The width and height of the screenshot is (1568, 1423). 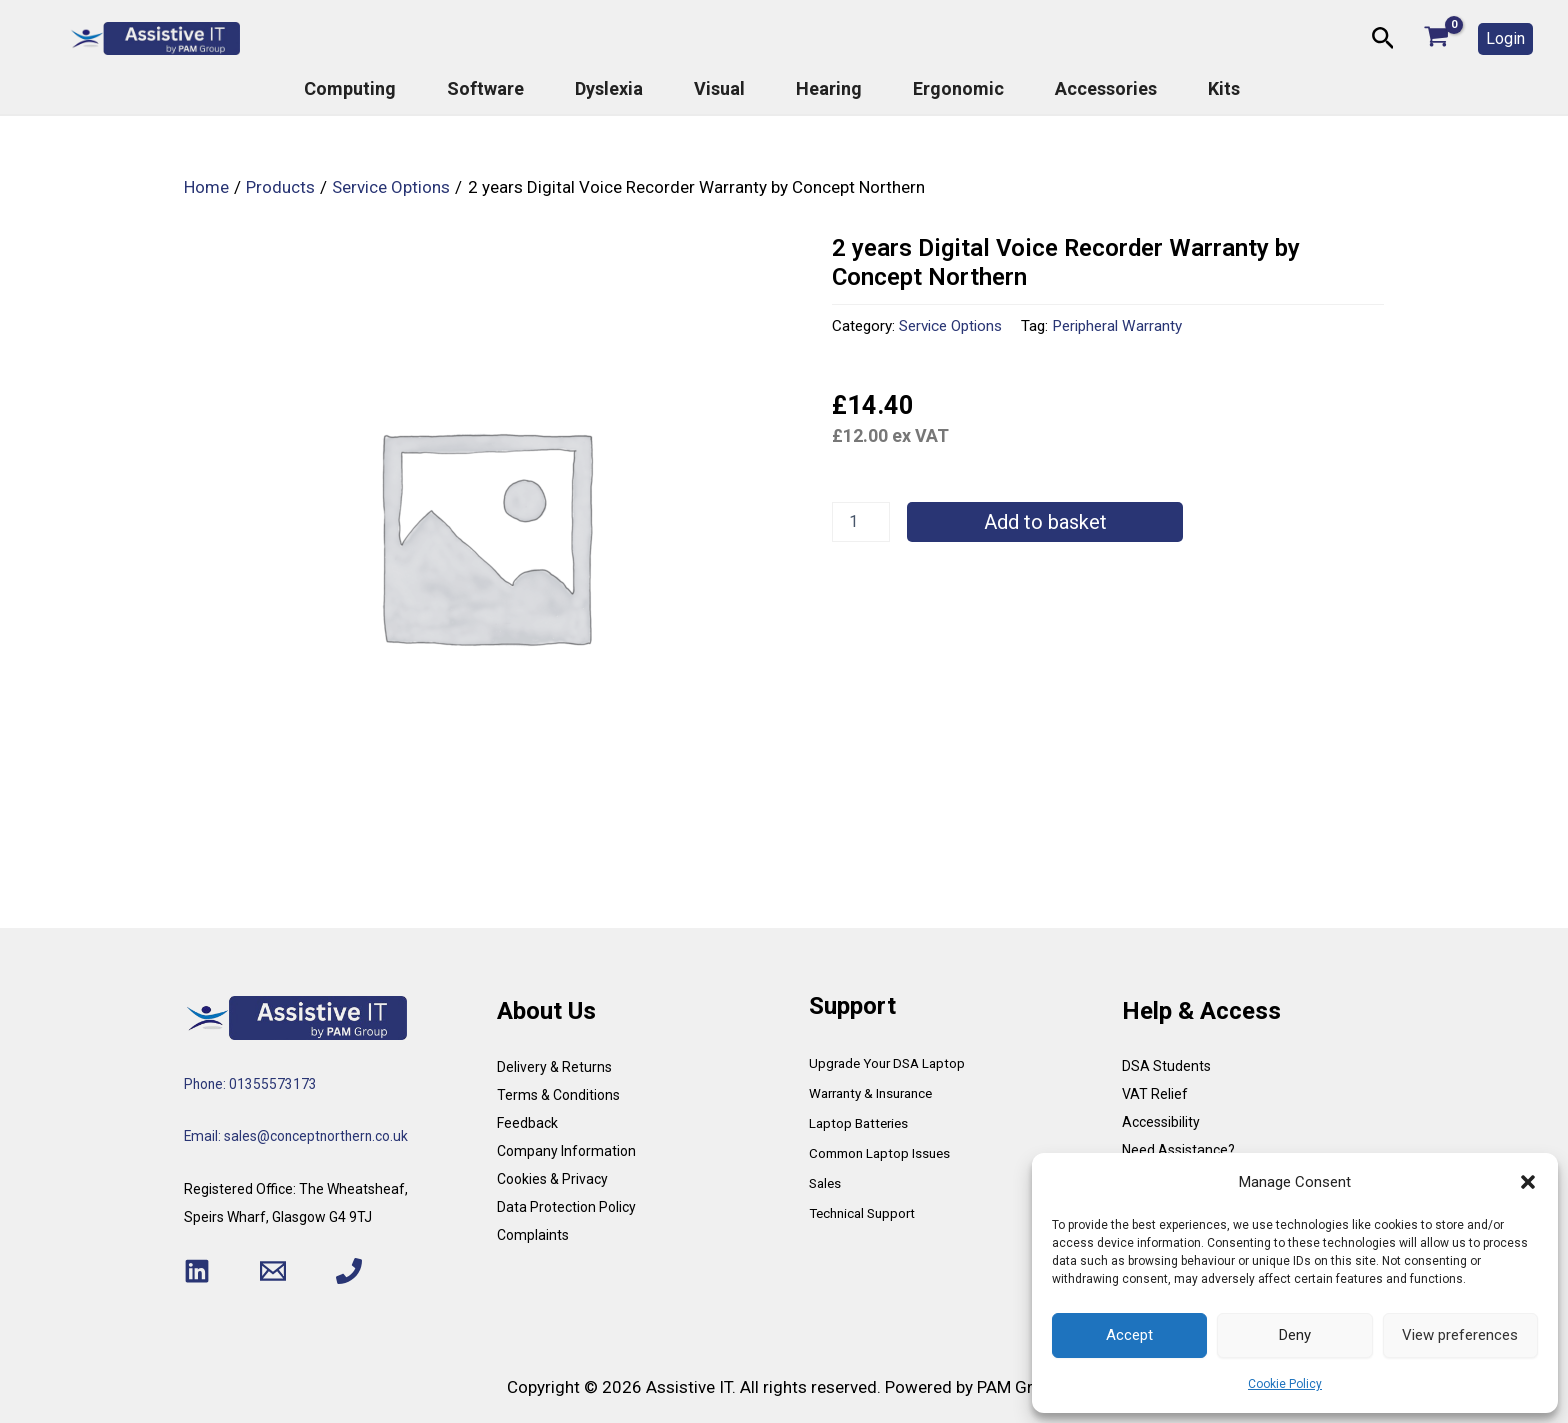 What do you see at coordinates (1155, 1094) in the screenshot?
I see `VAT Relief` at bounding box center [1155, 1094].